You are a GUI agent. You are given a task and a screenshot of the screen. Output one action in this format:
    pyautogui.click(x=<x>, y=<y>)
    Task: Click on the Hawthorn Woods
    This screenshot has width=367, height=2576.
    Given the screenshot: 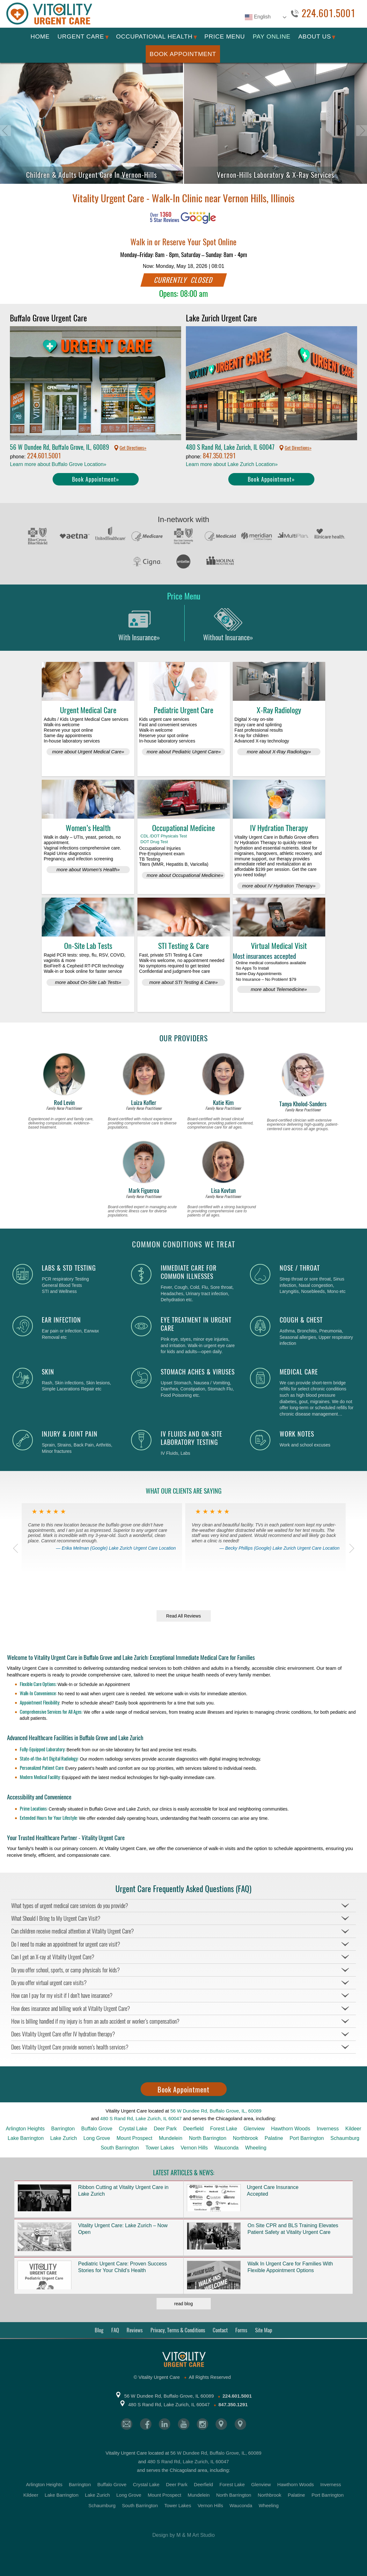 What is the action you would take?
    pyautogui.click(x=290, y=2128)
    